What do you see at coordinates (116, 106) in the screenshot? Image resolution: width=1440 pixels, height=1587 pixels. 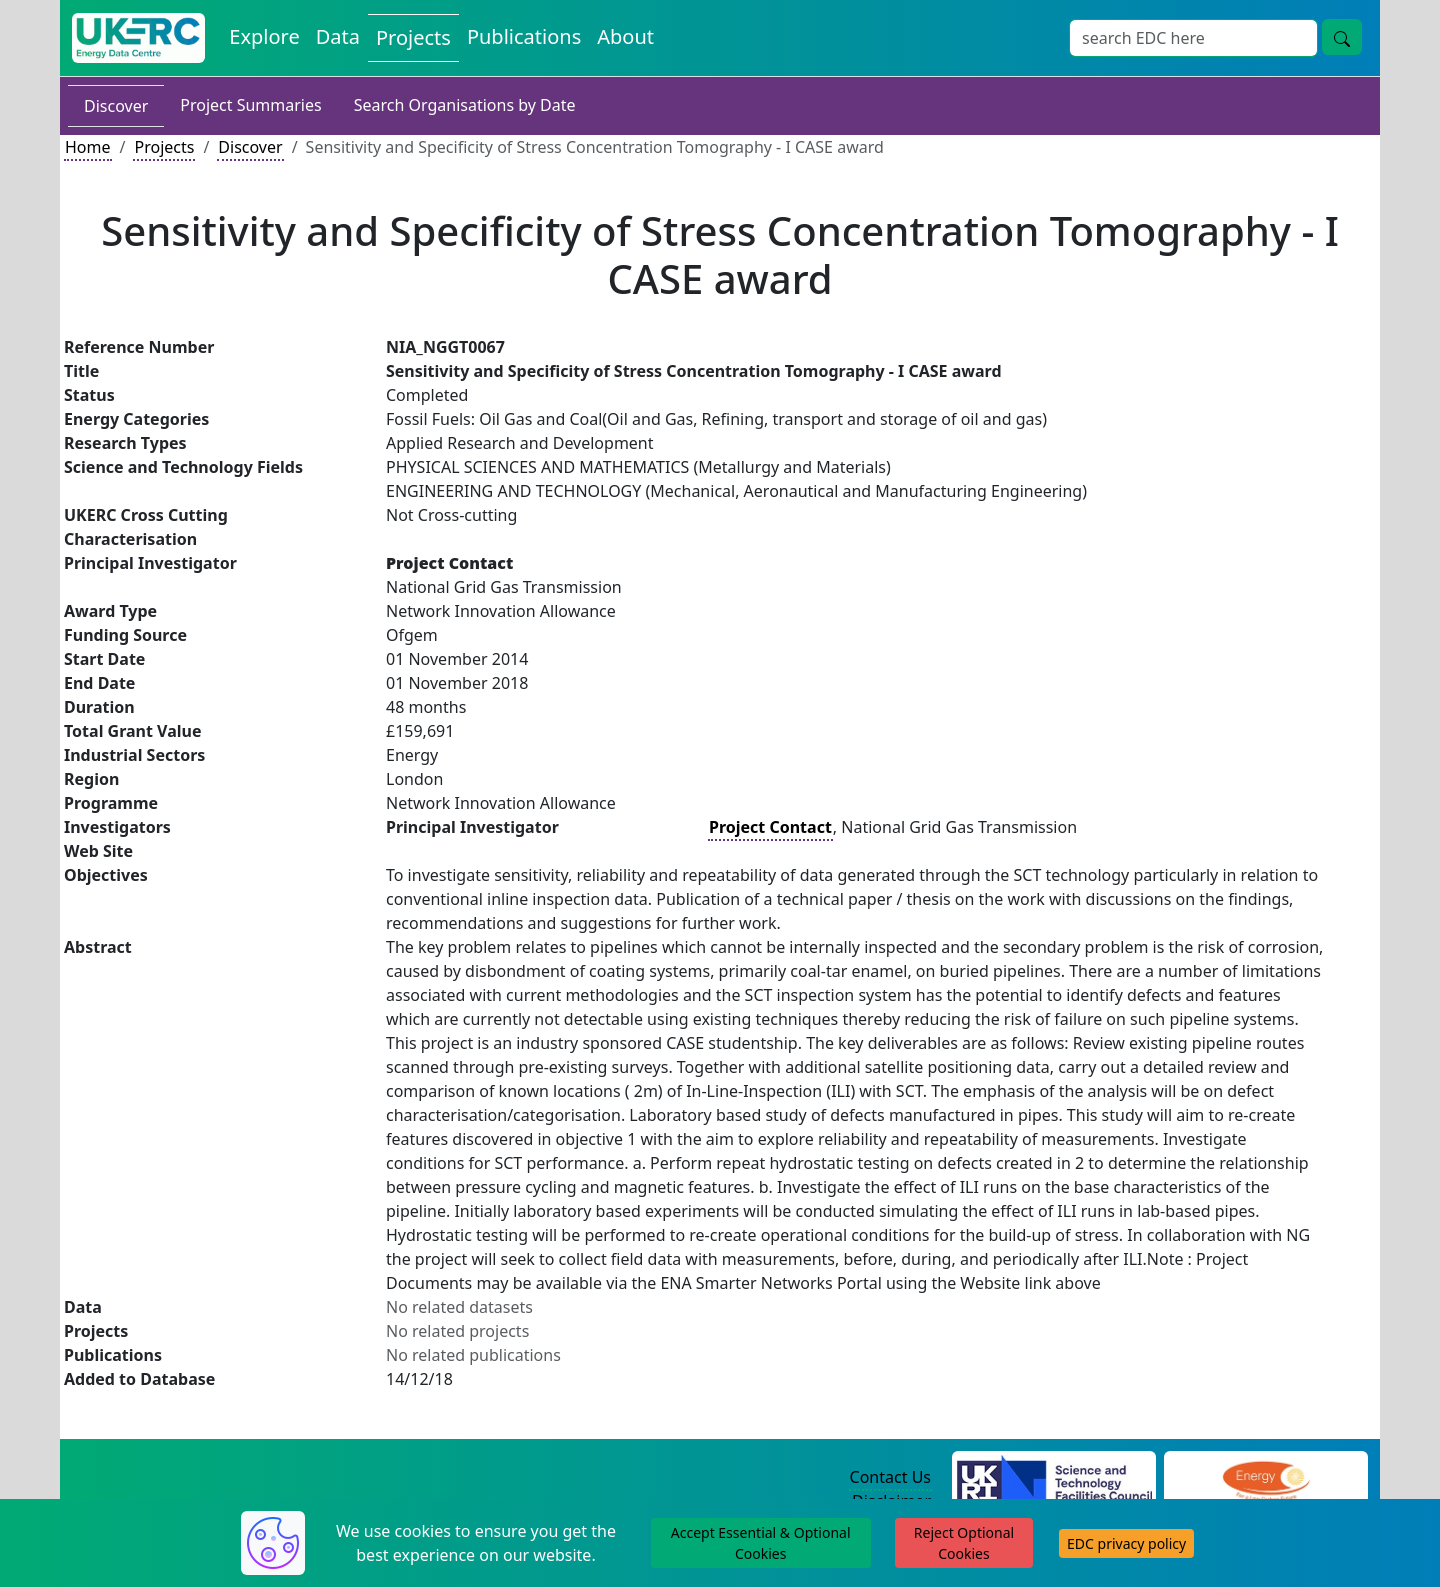 I see `Discover` at bounding box center [116, 106].